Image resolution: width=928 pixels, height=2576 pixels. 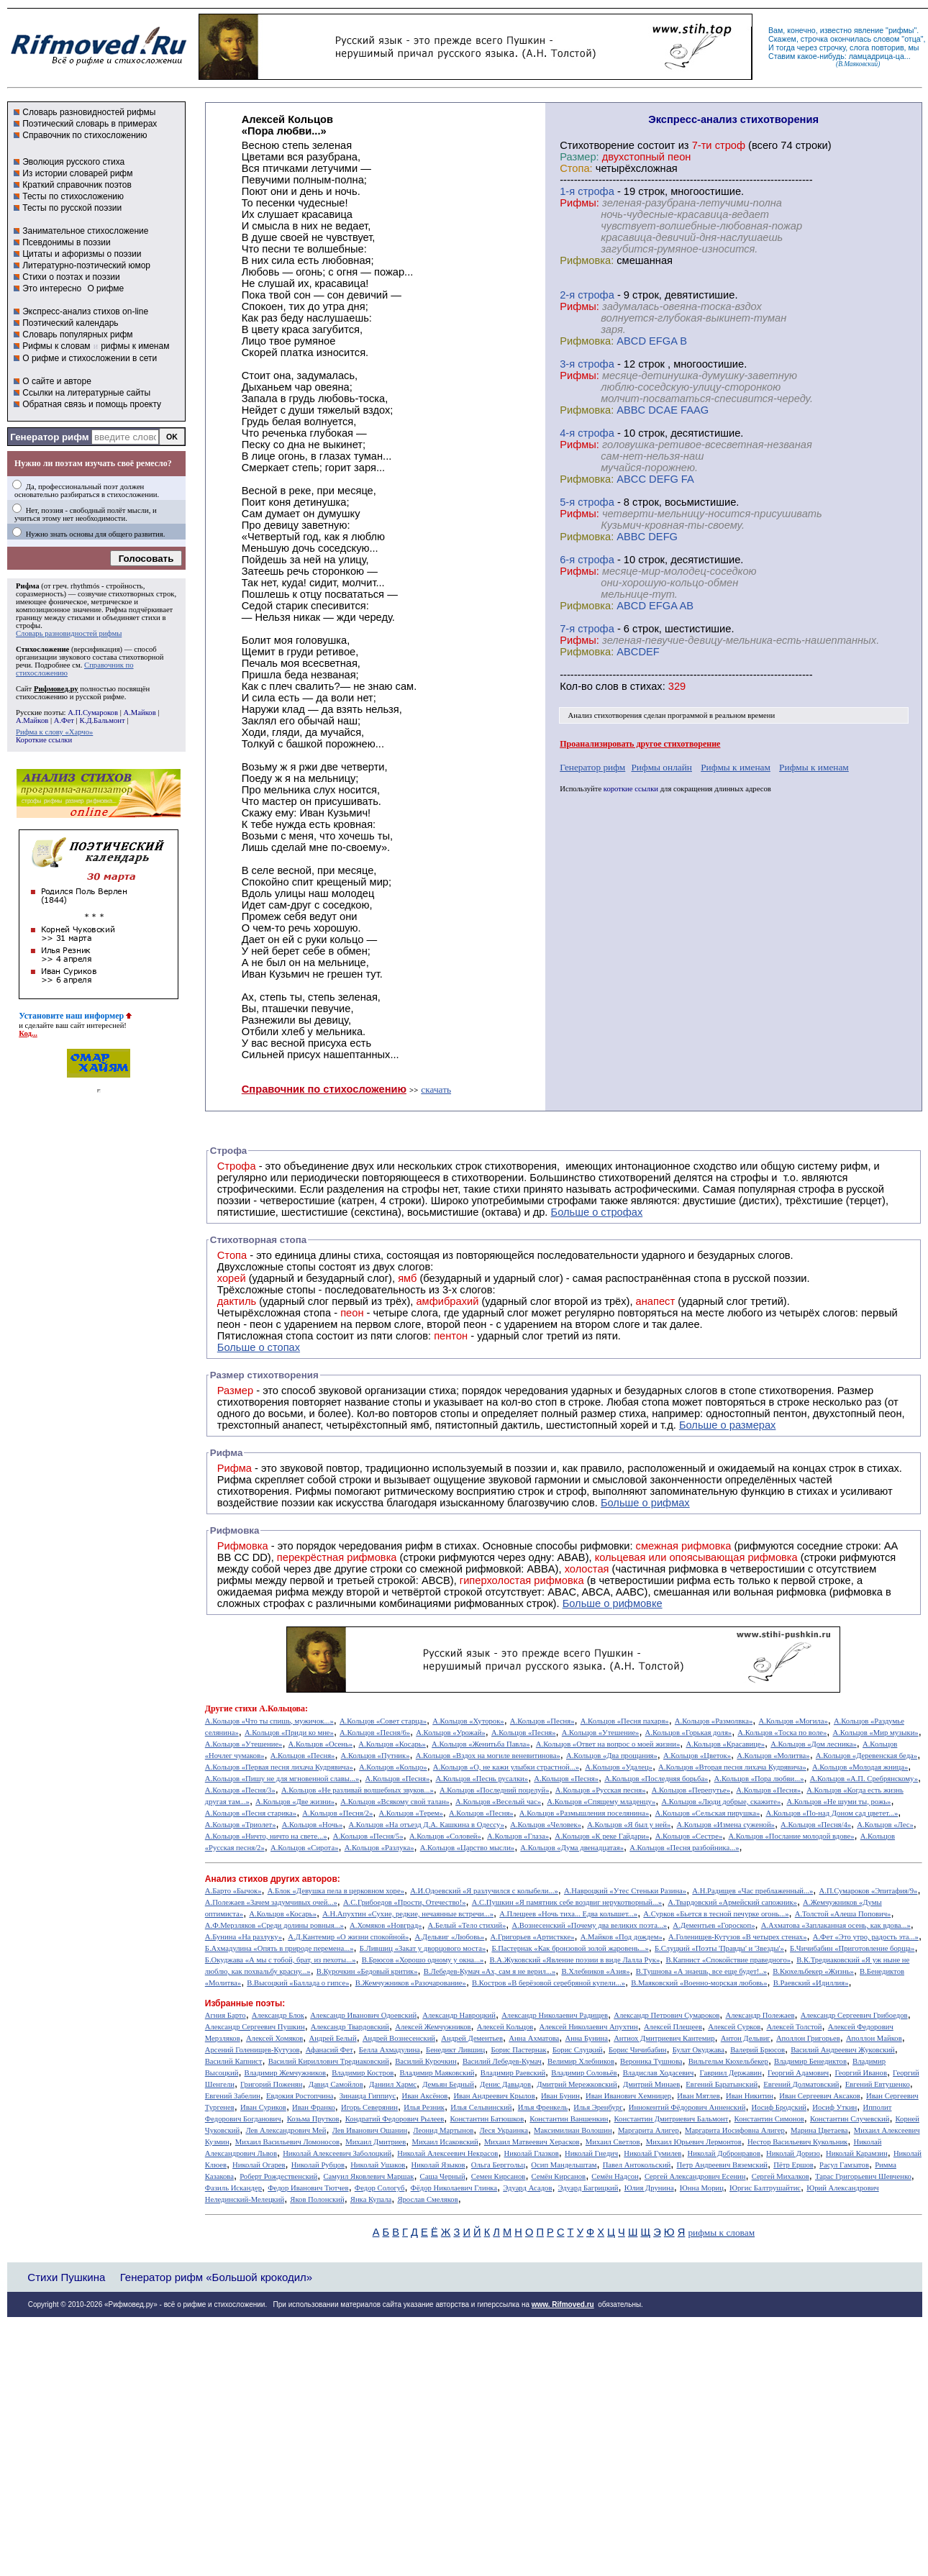 What do you see at coordinates (725, 1825) in the screenshot?
I see `А.Кольцов «Измена суженой»` at bounding box center [725, 1825].